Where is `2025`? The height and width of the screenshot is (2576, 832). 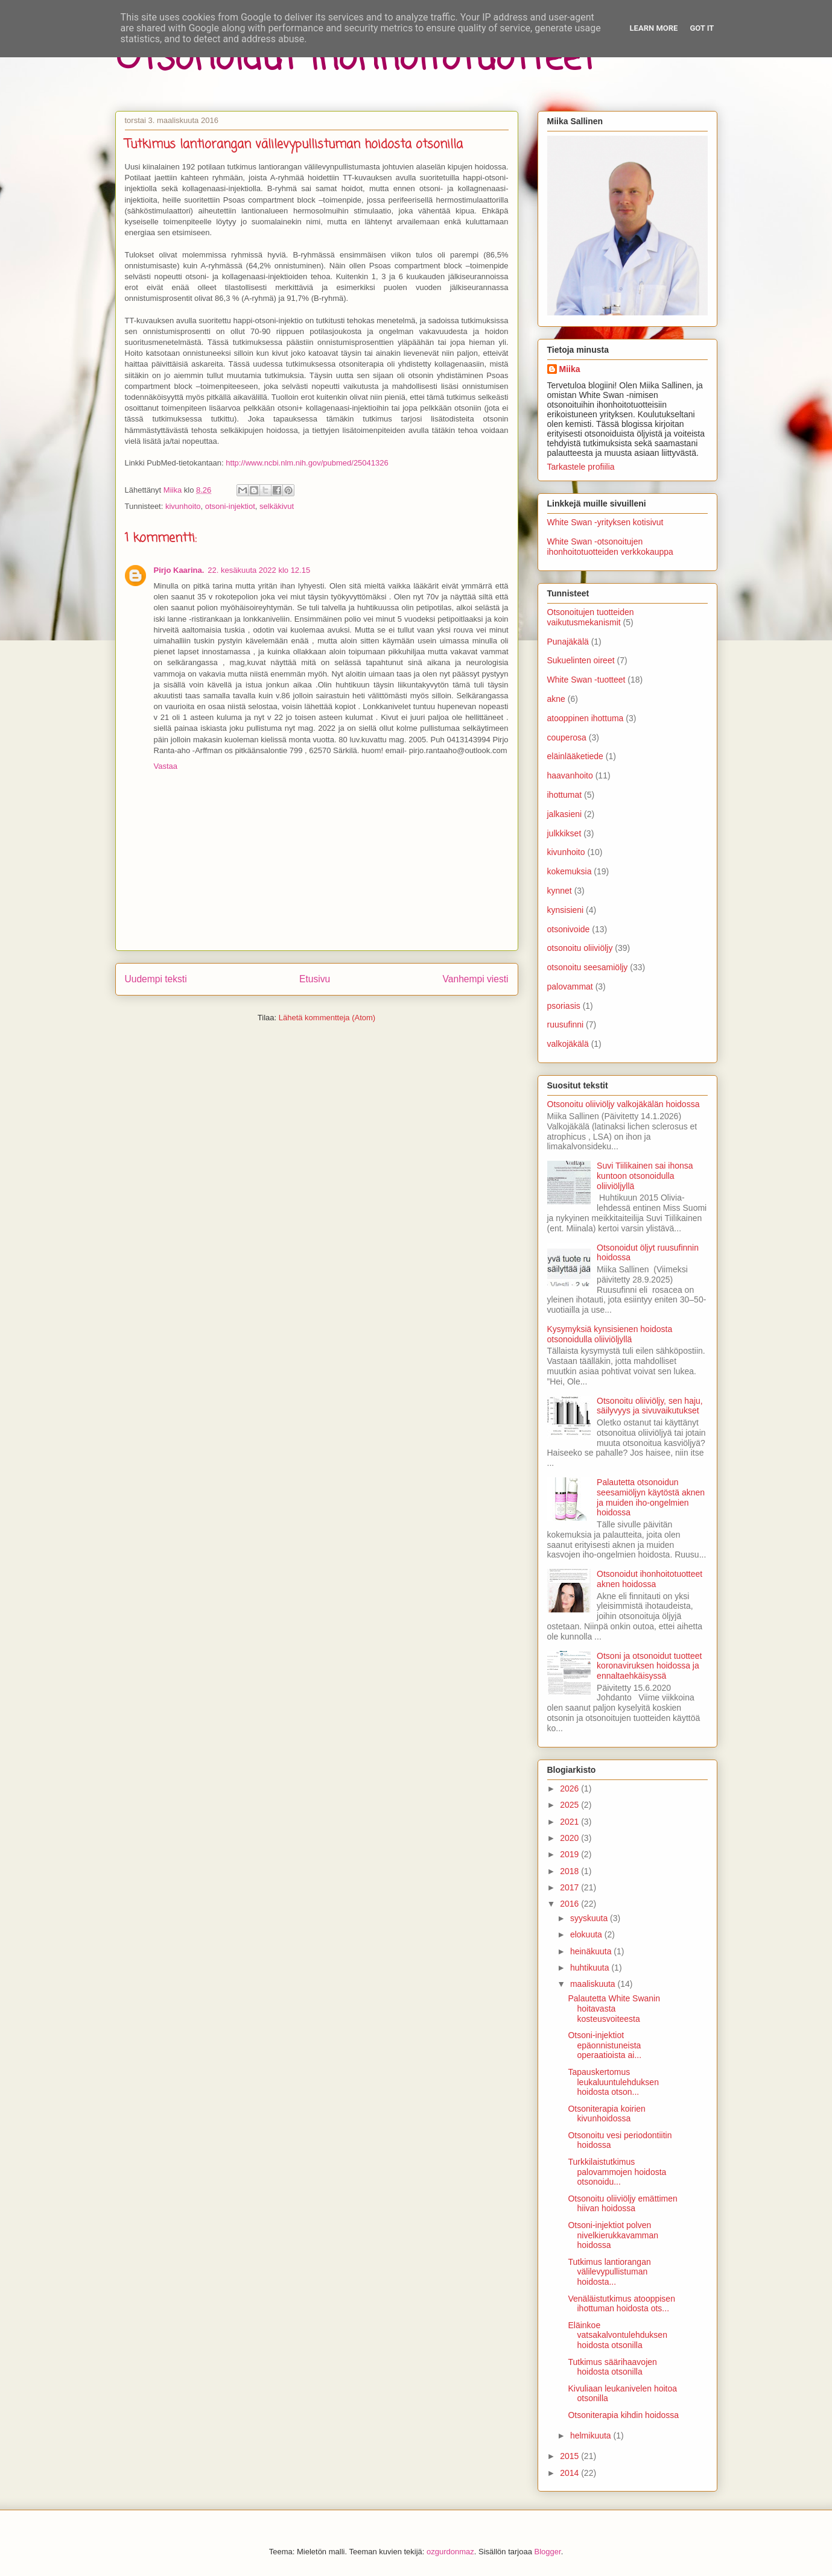
2025 is located at coordinates (570, 1805).